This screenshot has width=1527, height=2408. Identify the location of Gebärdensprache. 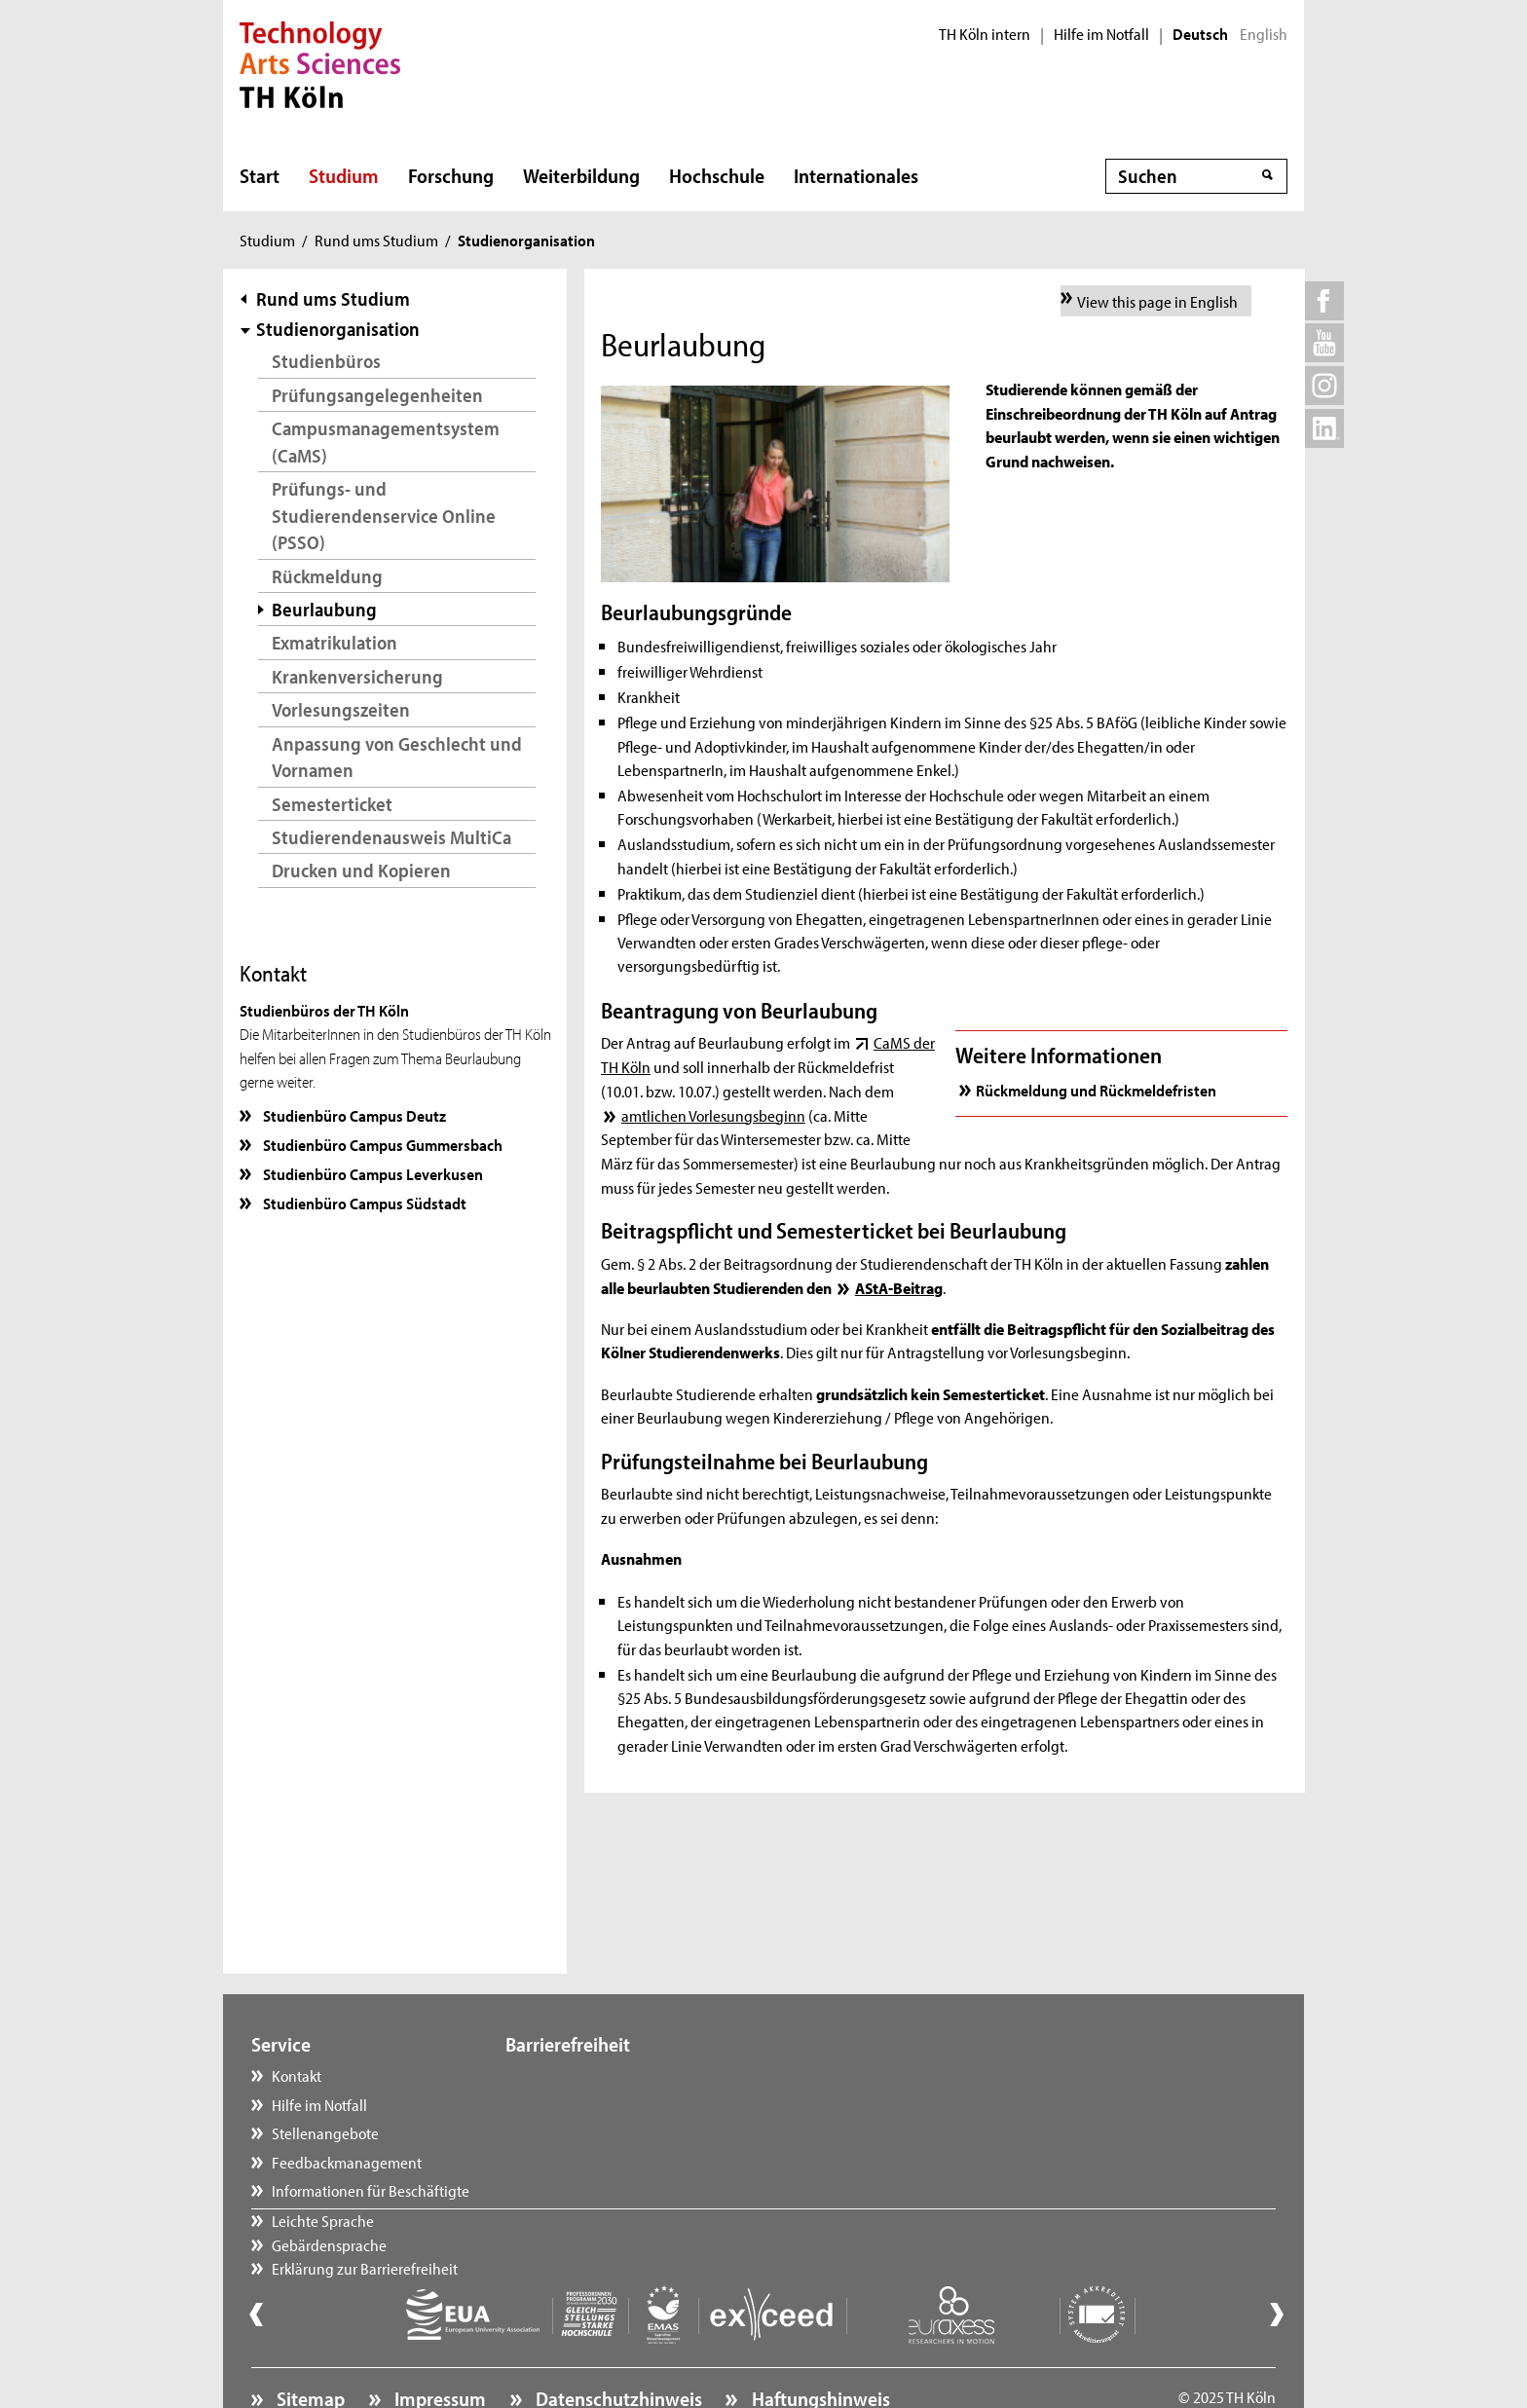
(582, 2104).